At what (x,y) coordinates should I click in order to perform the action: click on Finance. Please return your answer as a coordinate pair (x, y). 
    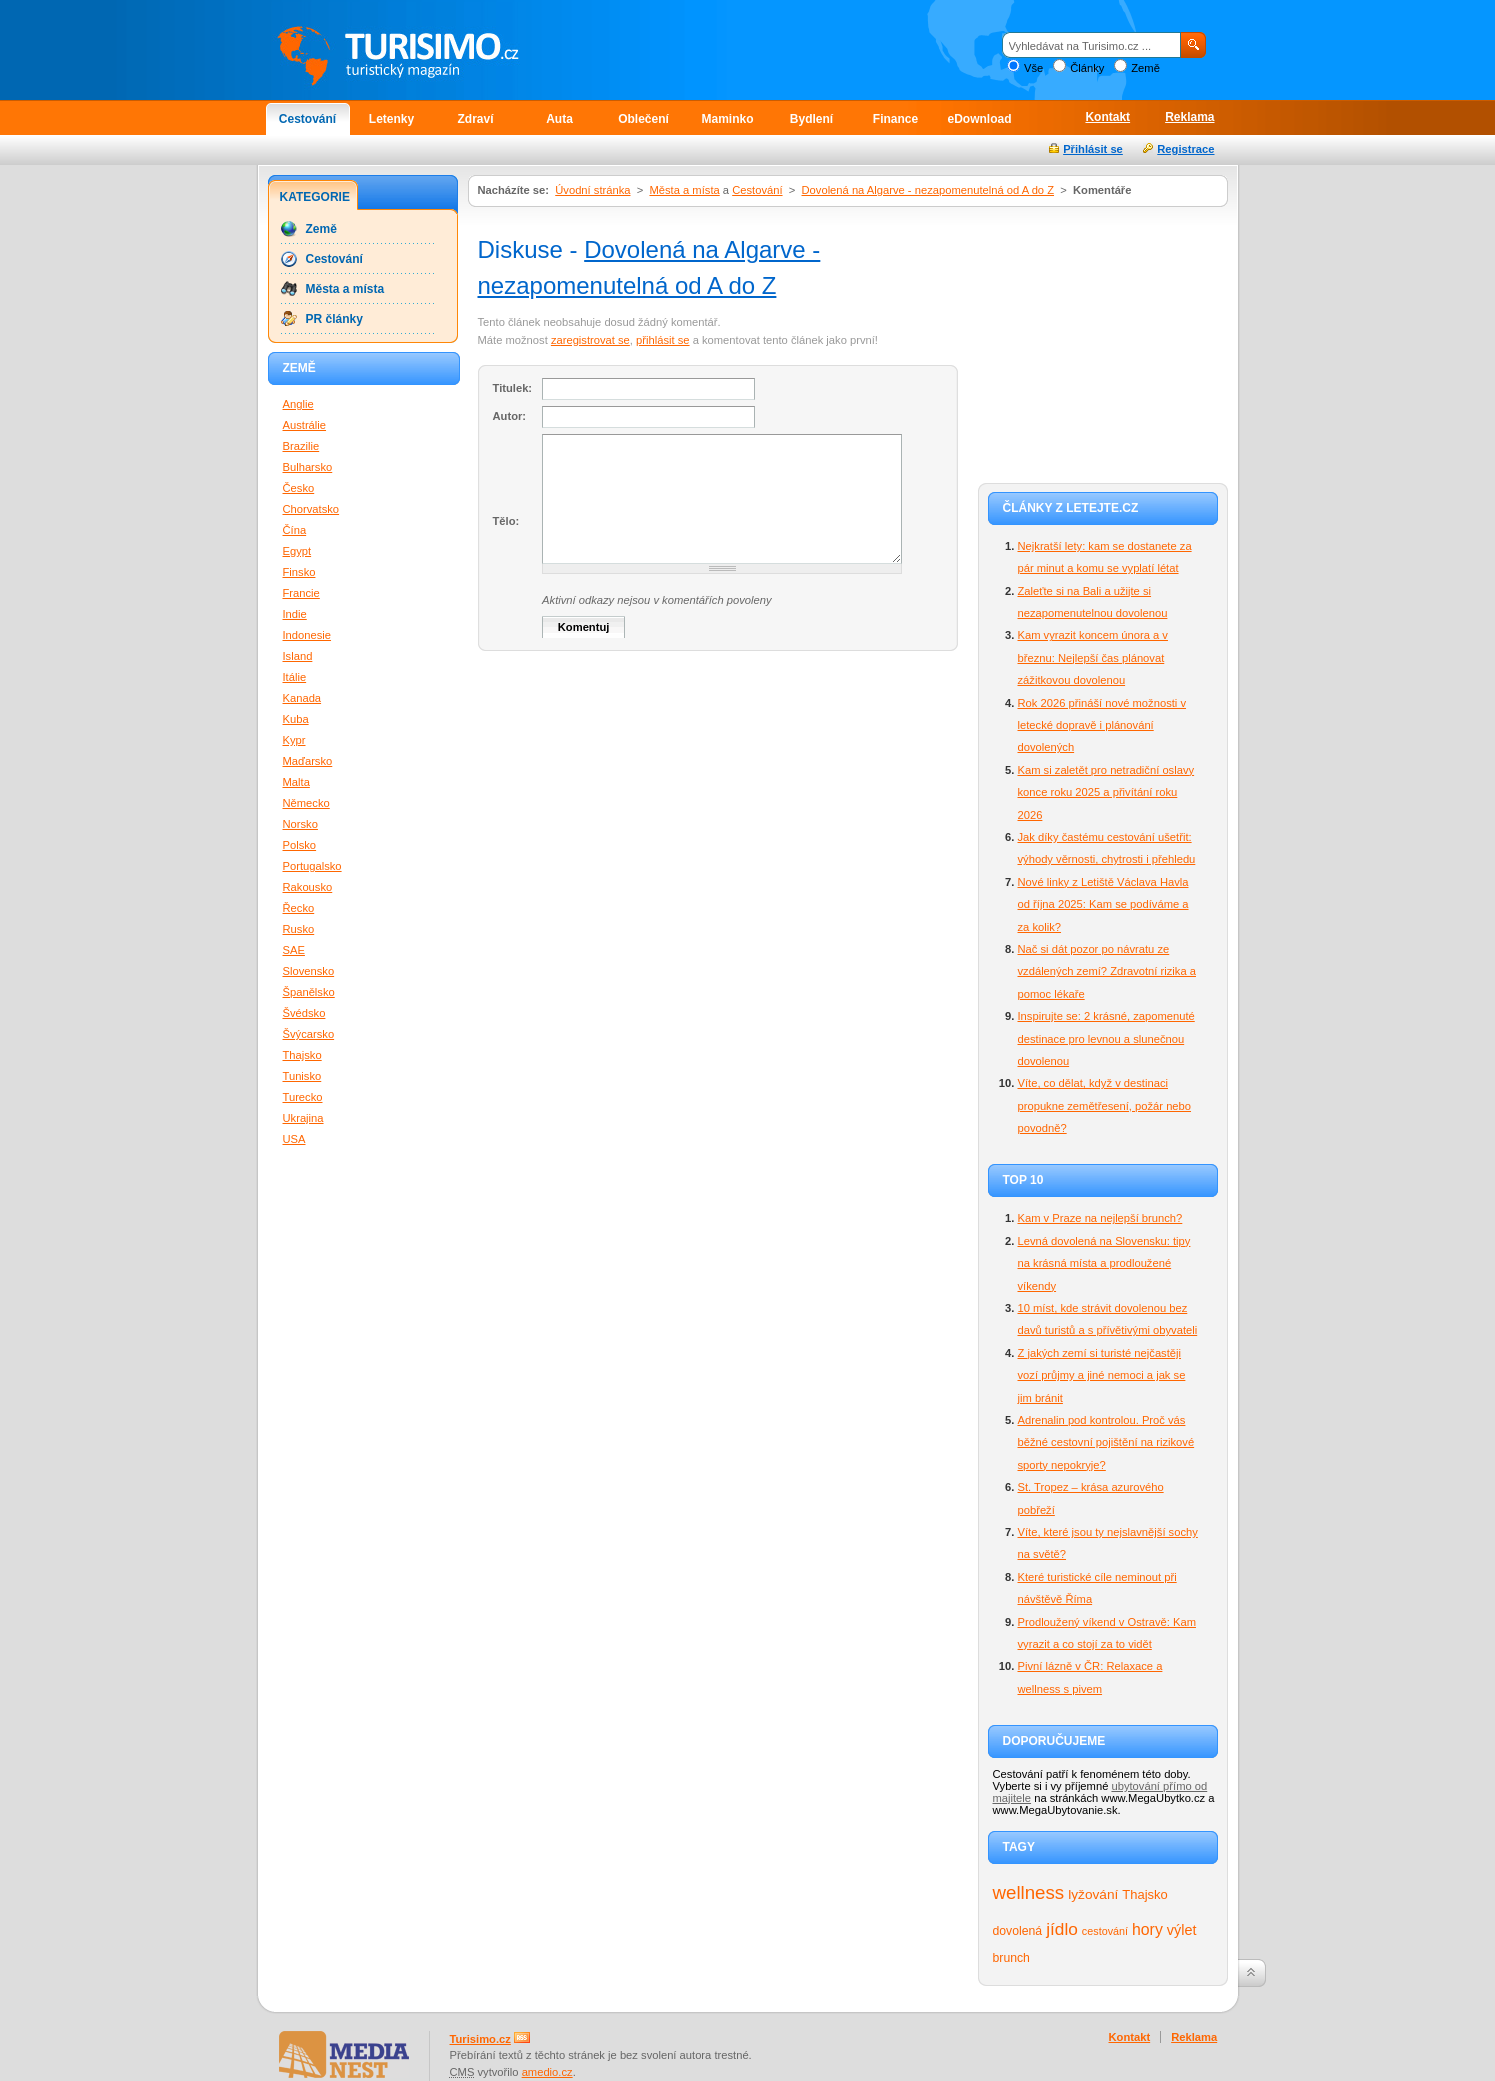
    Looking at the image, I should click on (895, 119).